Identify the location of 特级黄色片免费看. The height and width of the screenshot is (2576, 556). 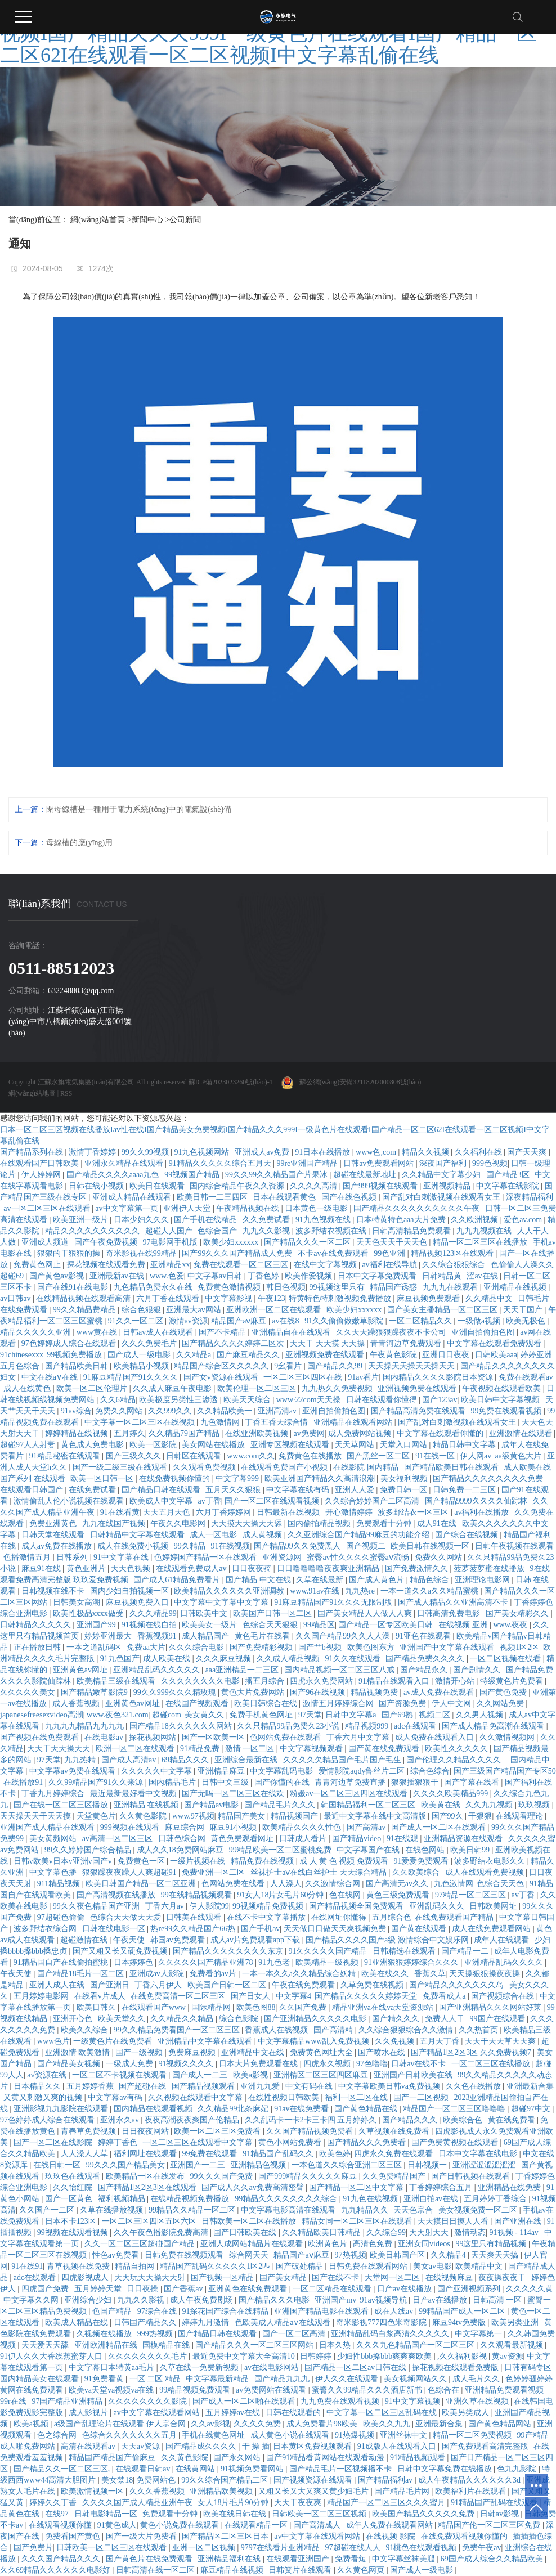
(512, 1681).